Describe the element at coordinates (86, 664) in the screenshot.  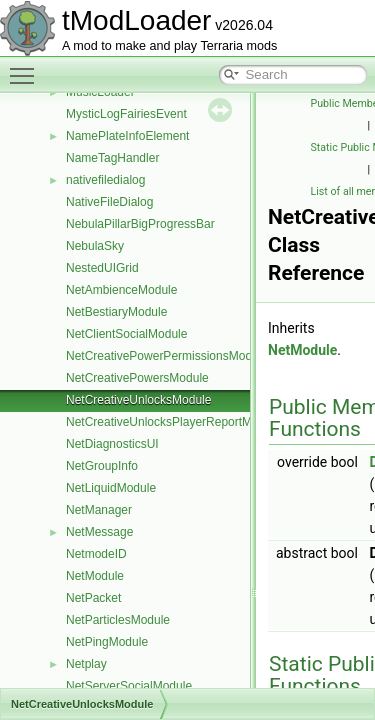
I see `Netplay` at that location.